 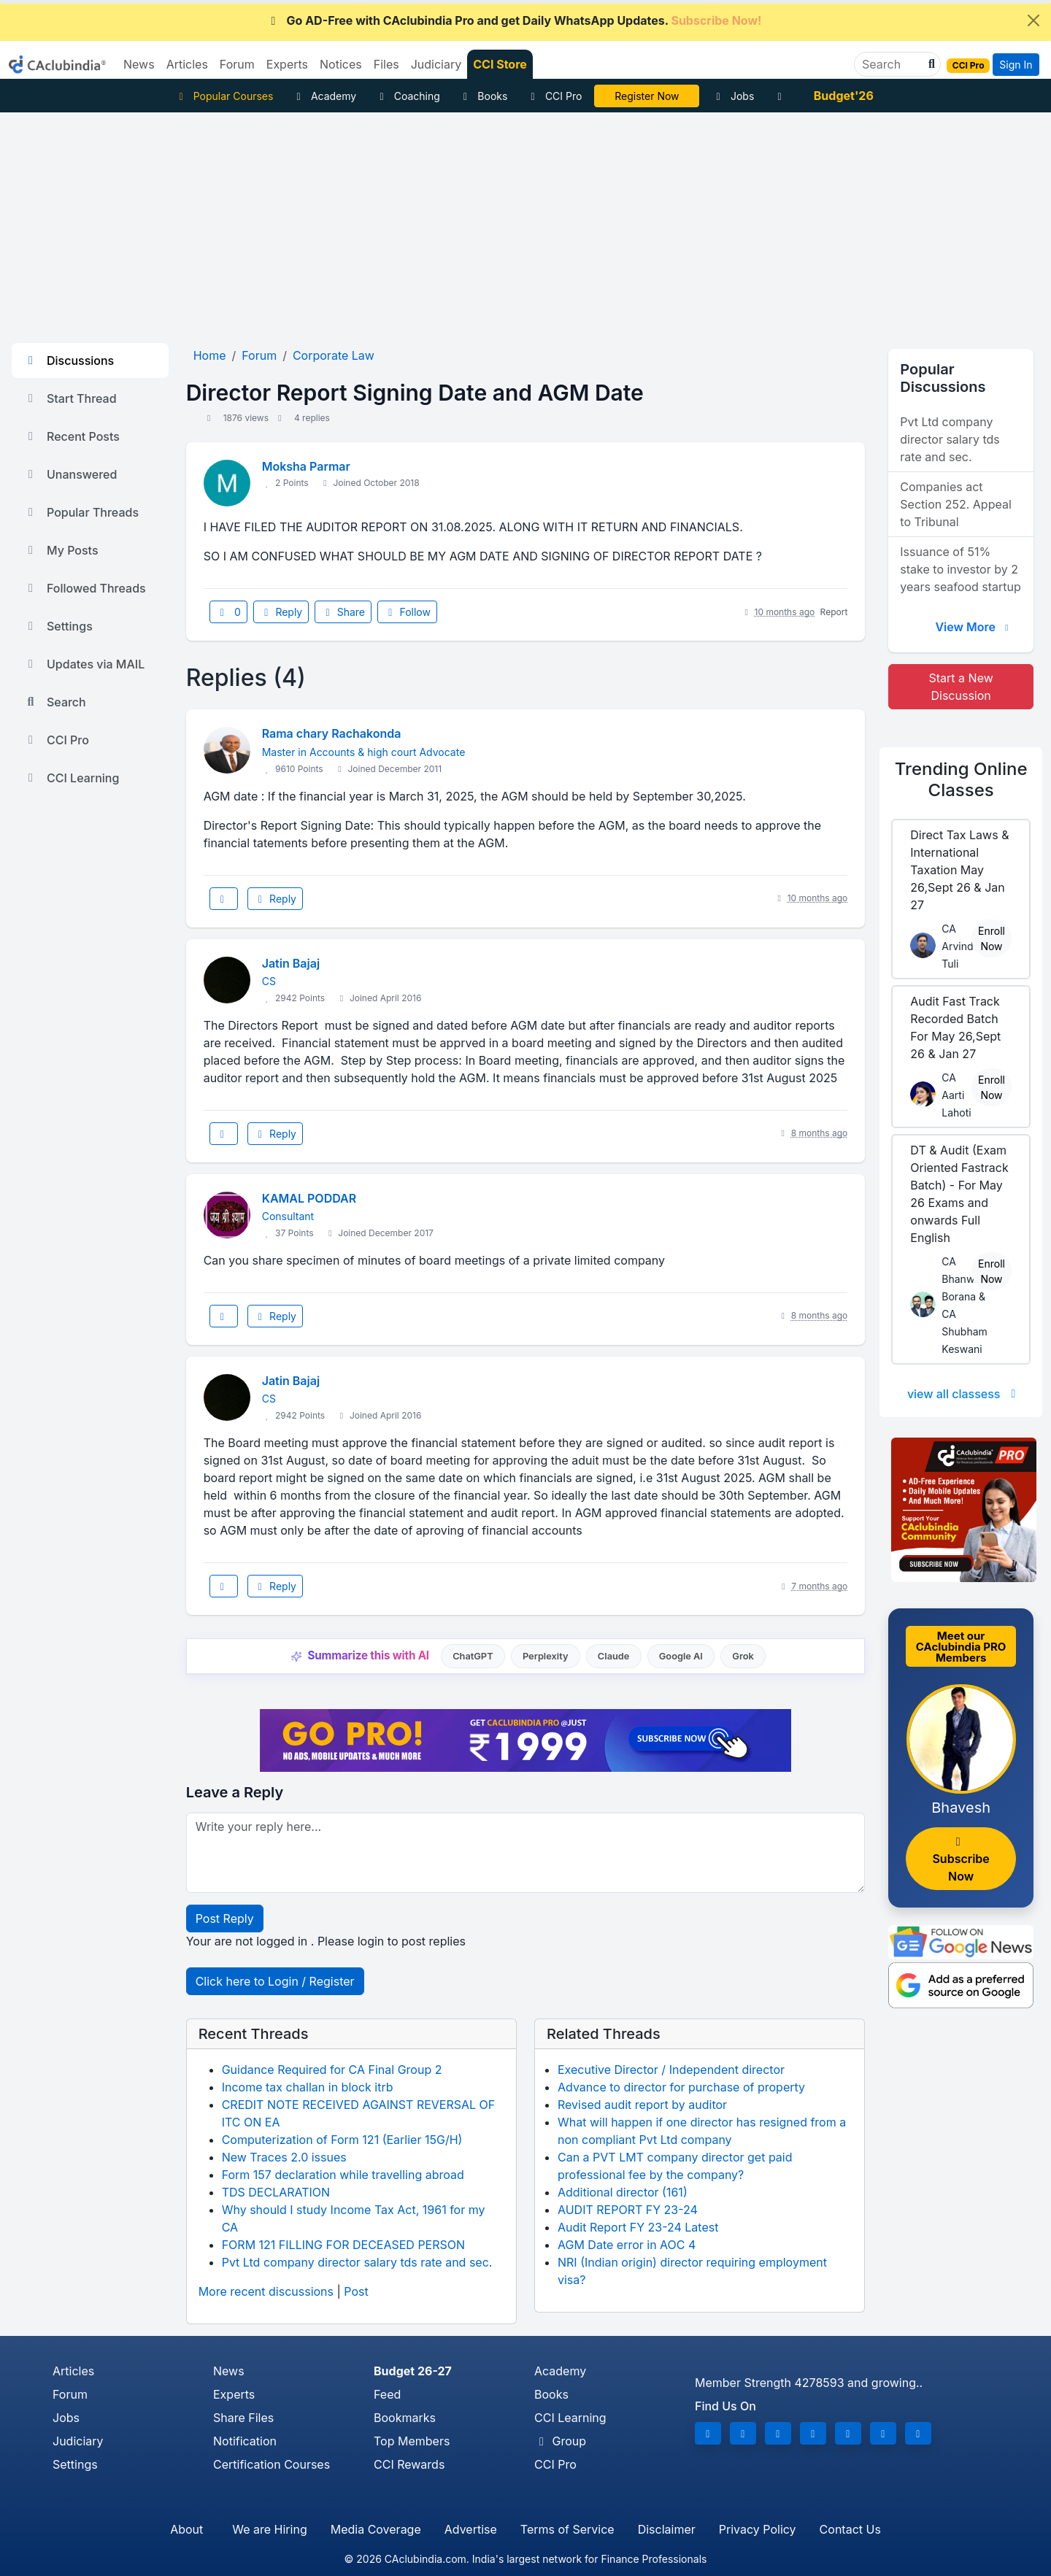 What do you see at coordinates (627, 2244) in the screenshot?
I see `AGM Date error in AOC 4` at bounding box center [627, 2244].